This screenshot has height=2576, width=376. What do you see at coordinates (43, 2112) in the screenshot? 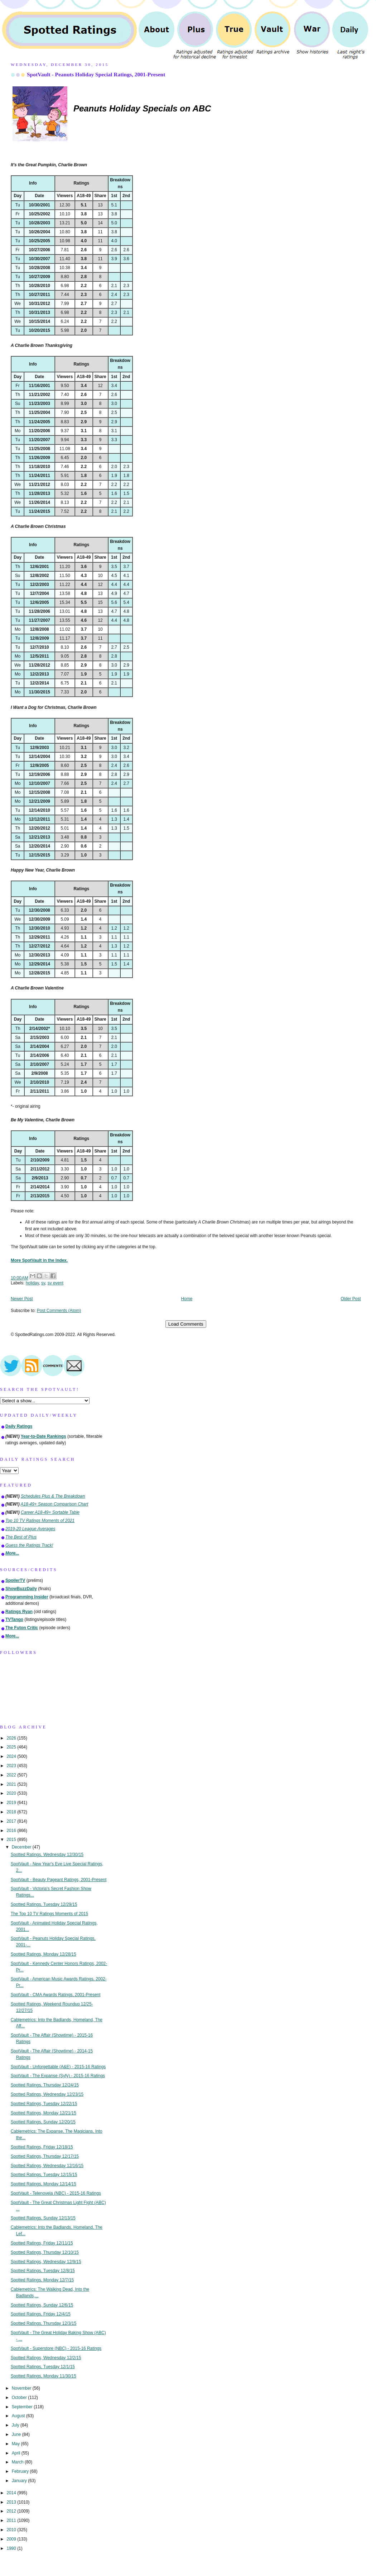
I see `Spotted Ratings, Monday 12/21/15` at bounding box center [43, 2112].